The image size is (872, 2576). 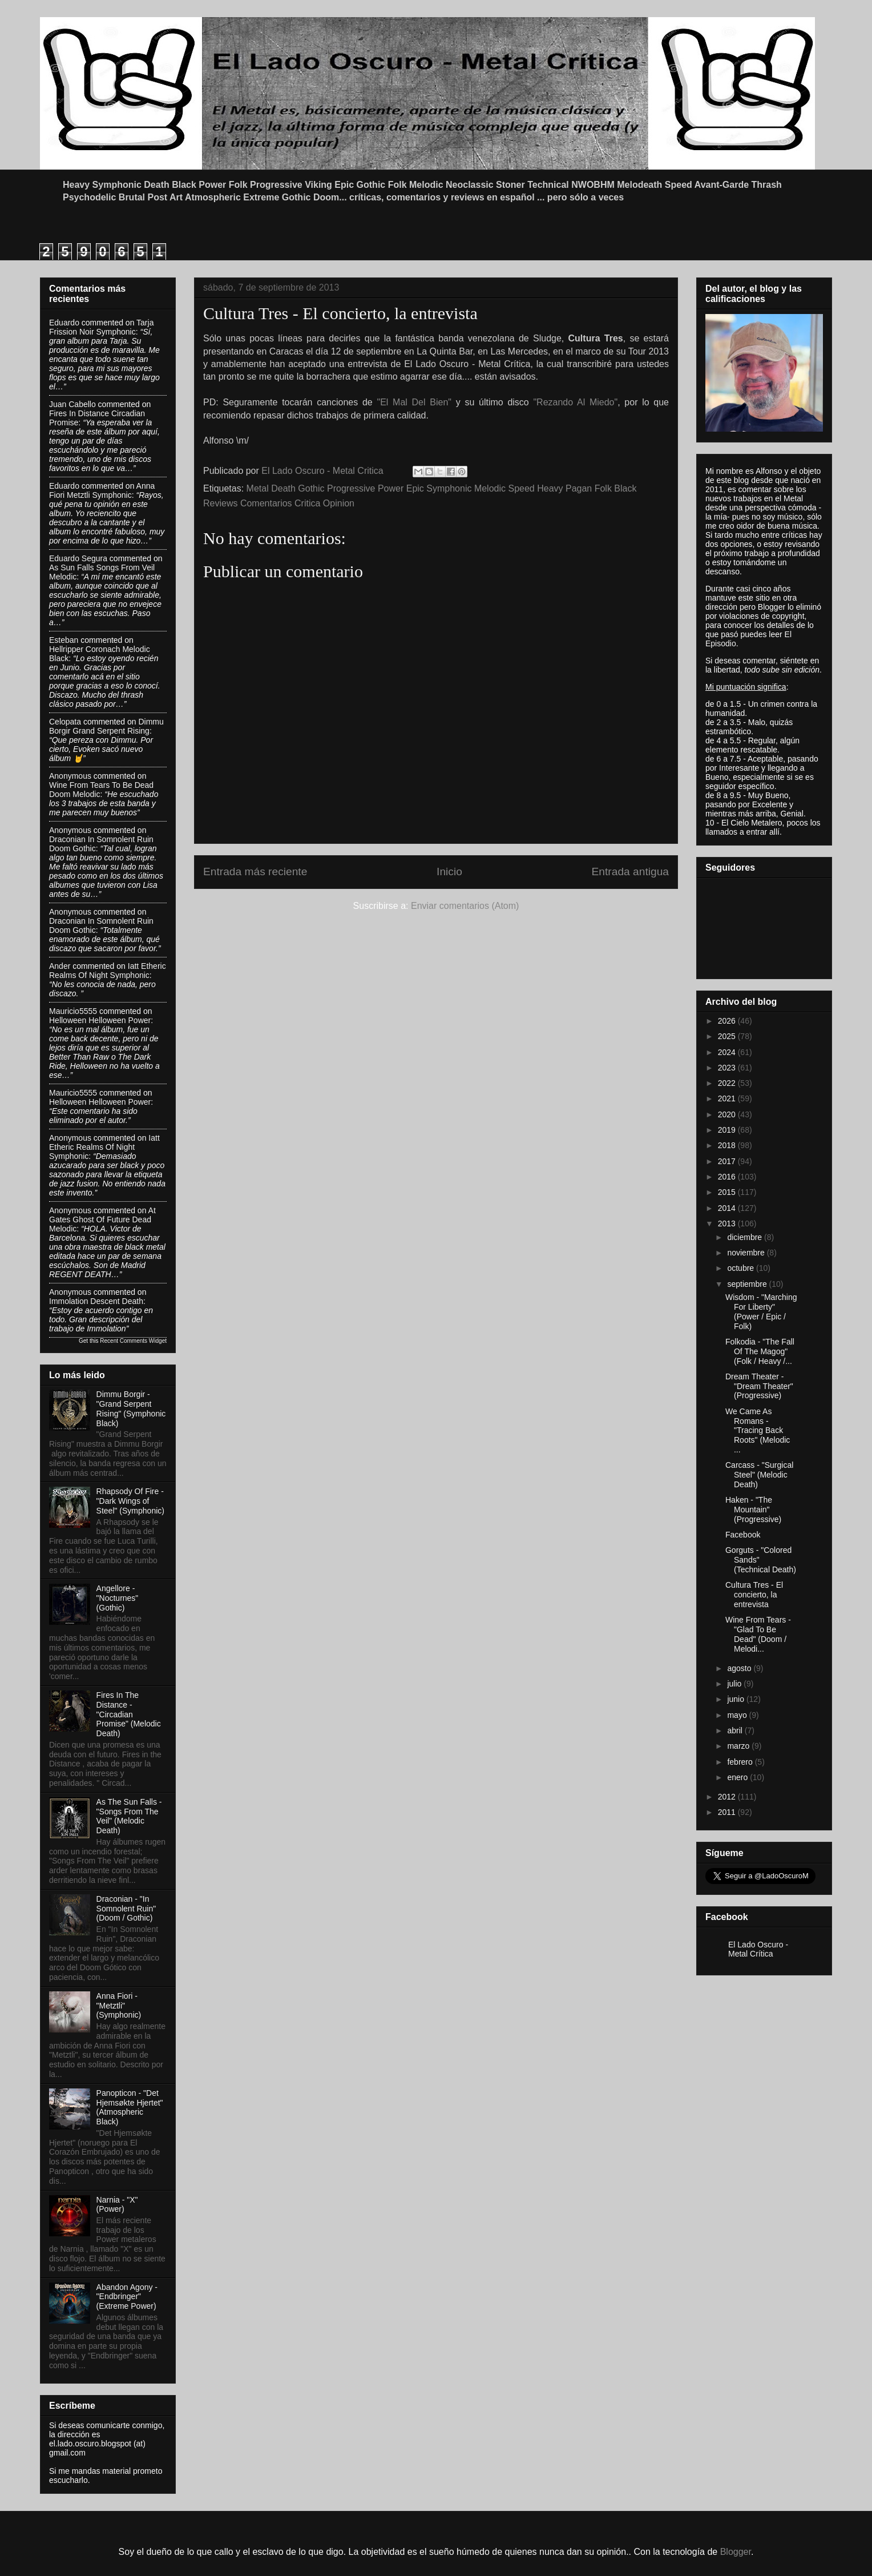 I want to click on Entrada más reciente, so click(x=255, y=872).